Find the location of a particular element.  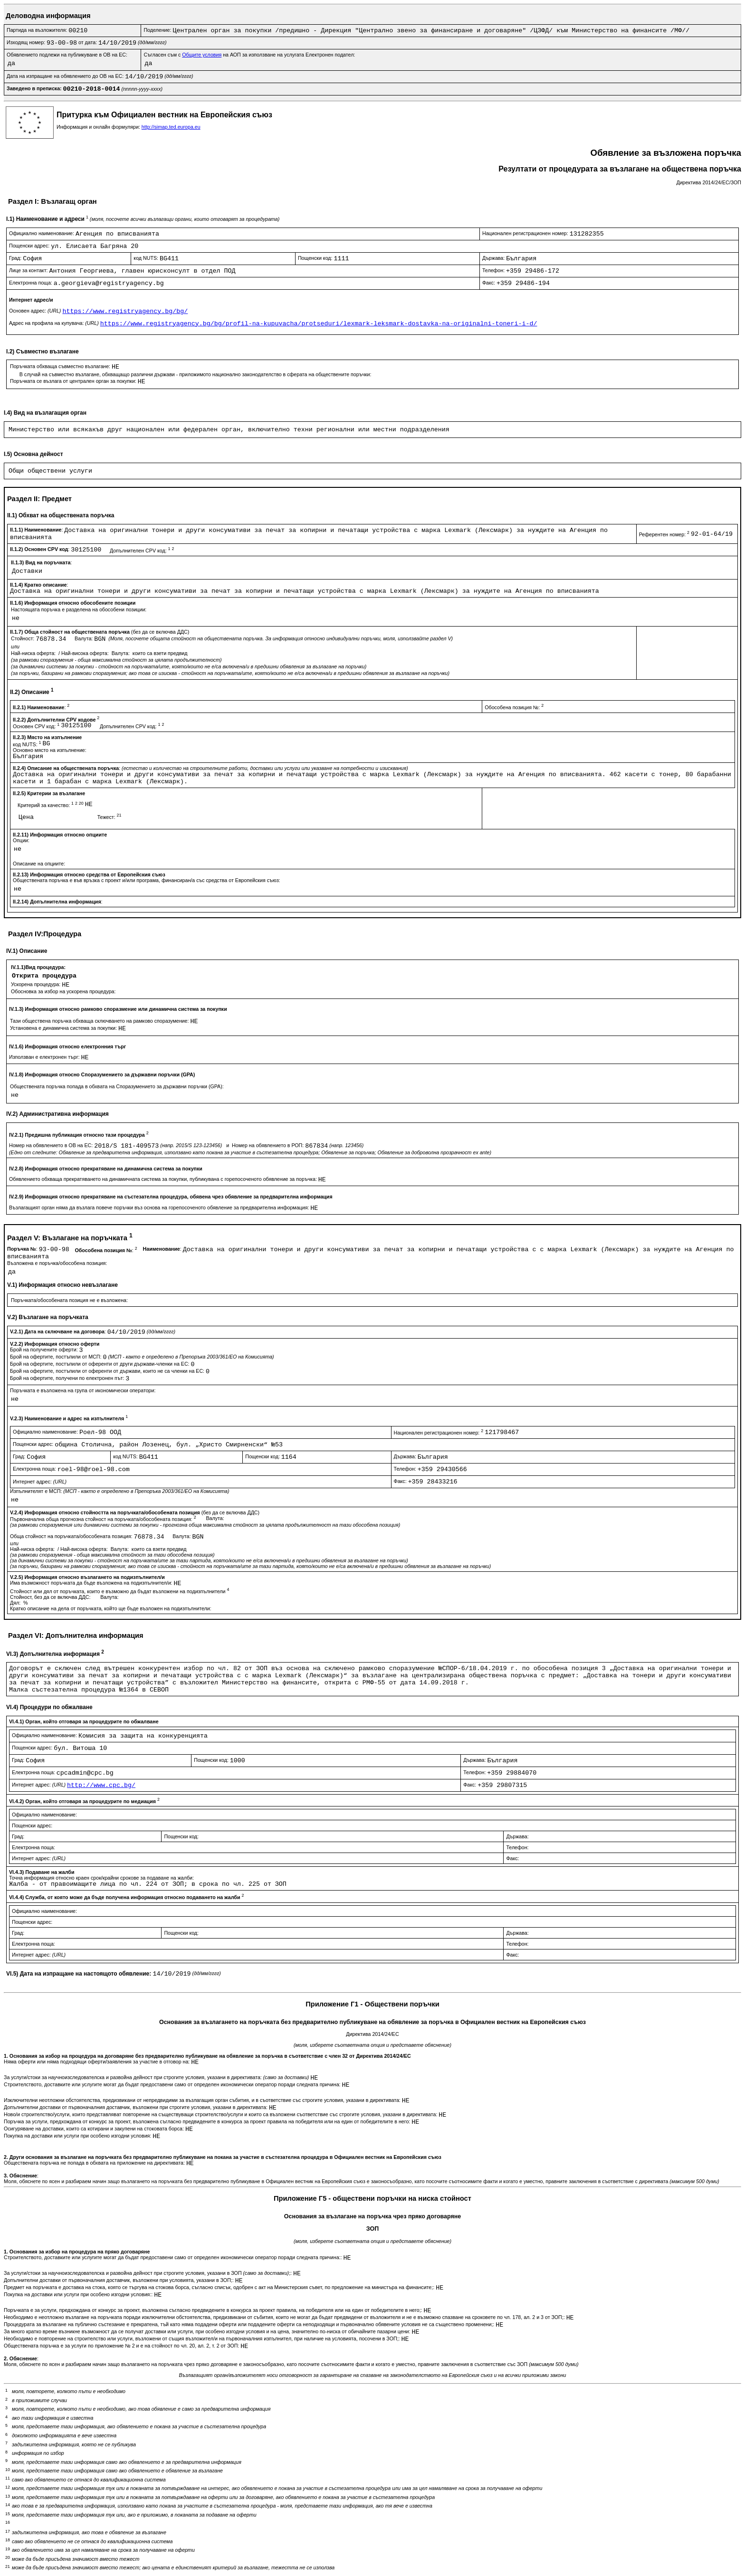

Стойност, без да се включва ДДС: is located at coordinates (51, 1597).